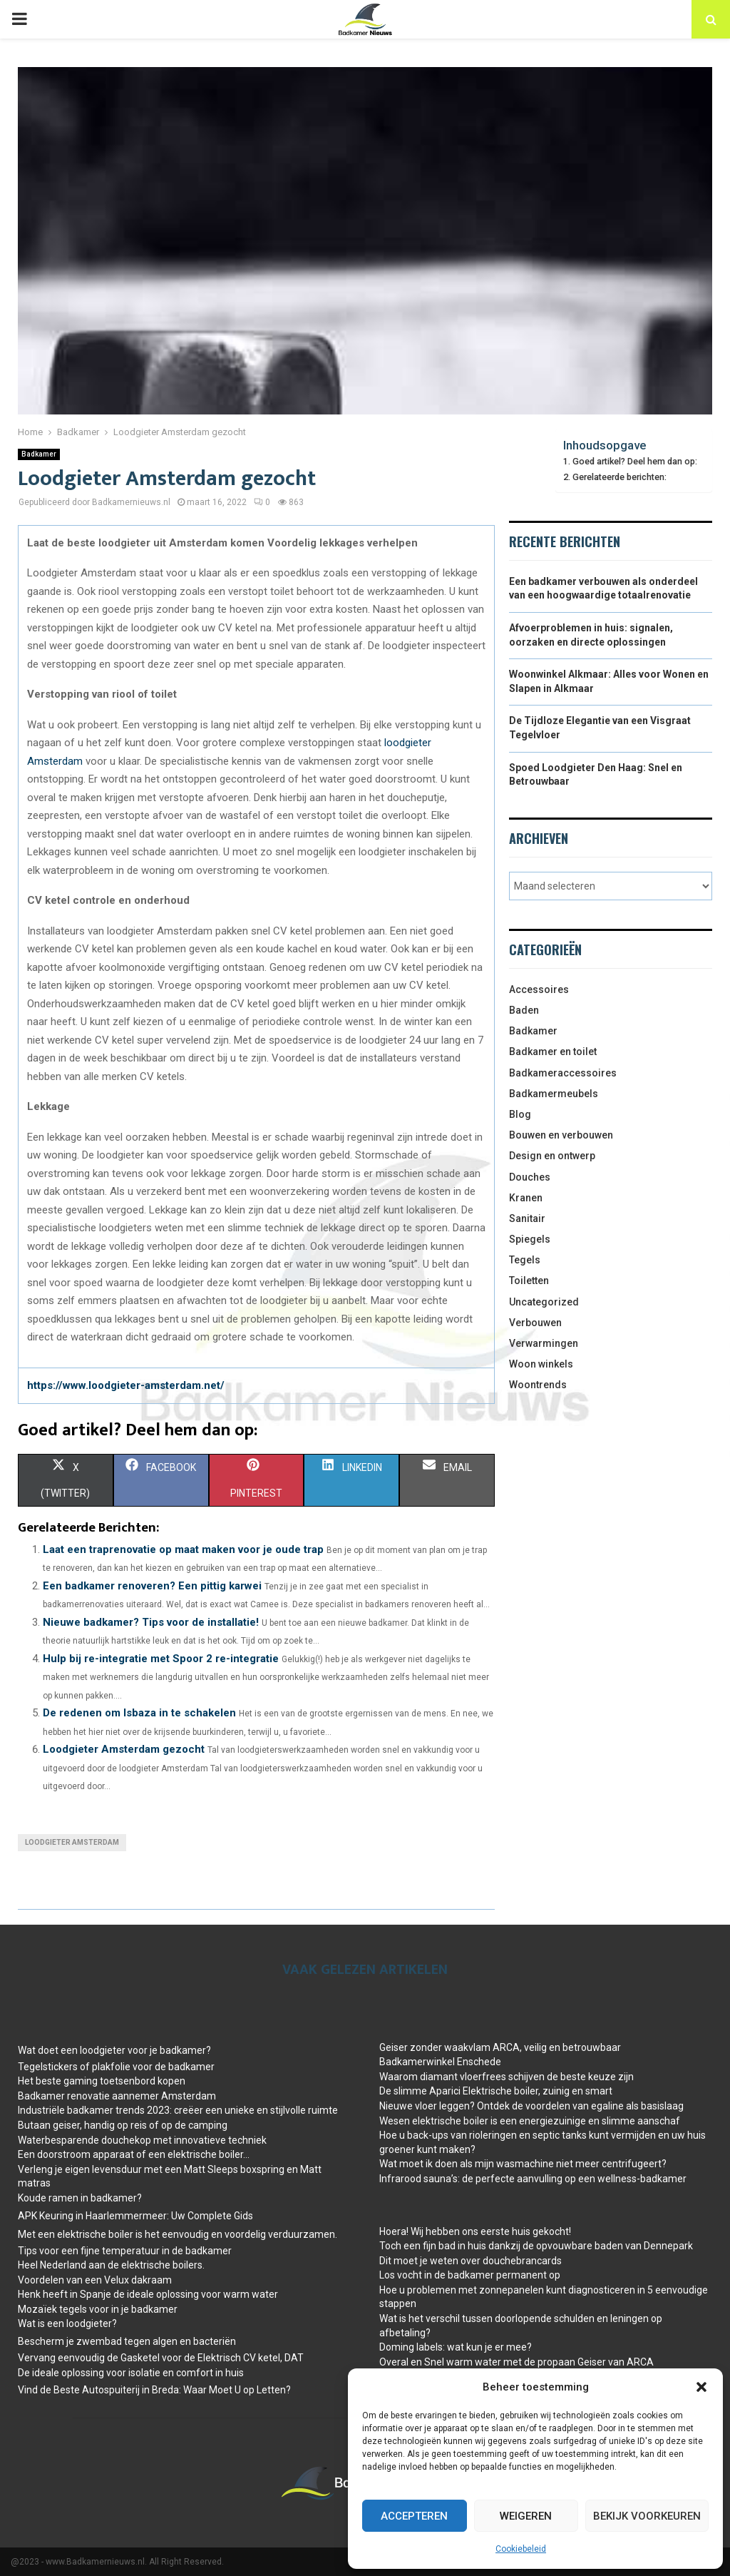  Describe the element at coordinates (553, 1051) in the screenshot. I see `Badkamer en toilet` at that location.